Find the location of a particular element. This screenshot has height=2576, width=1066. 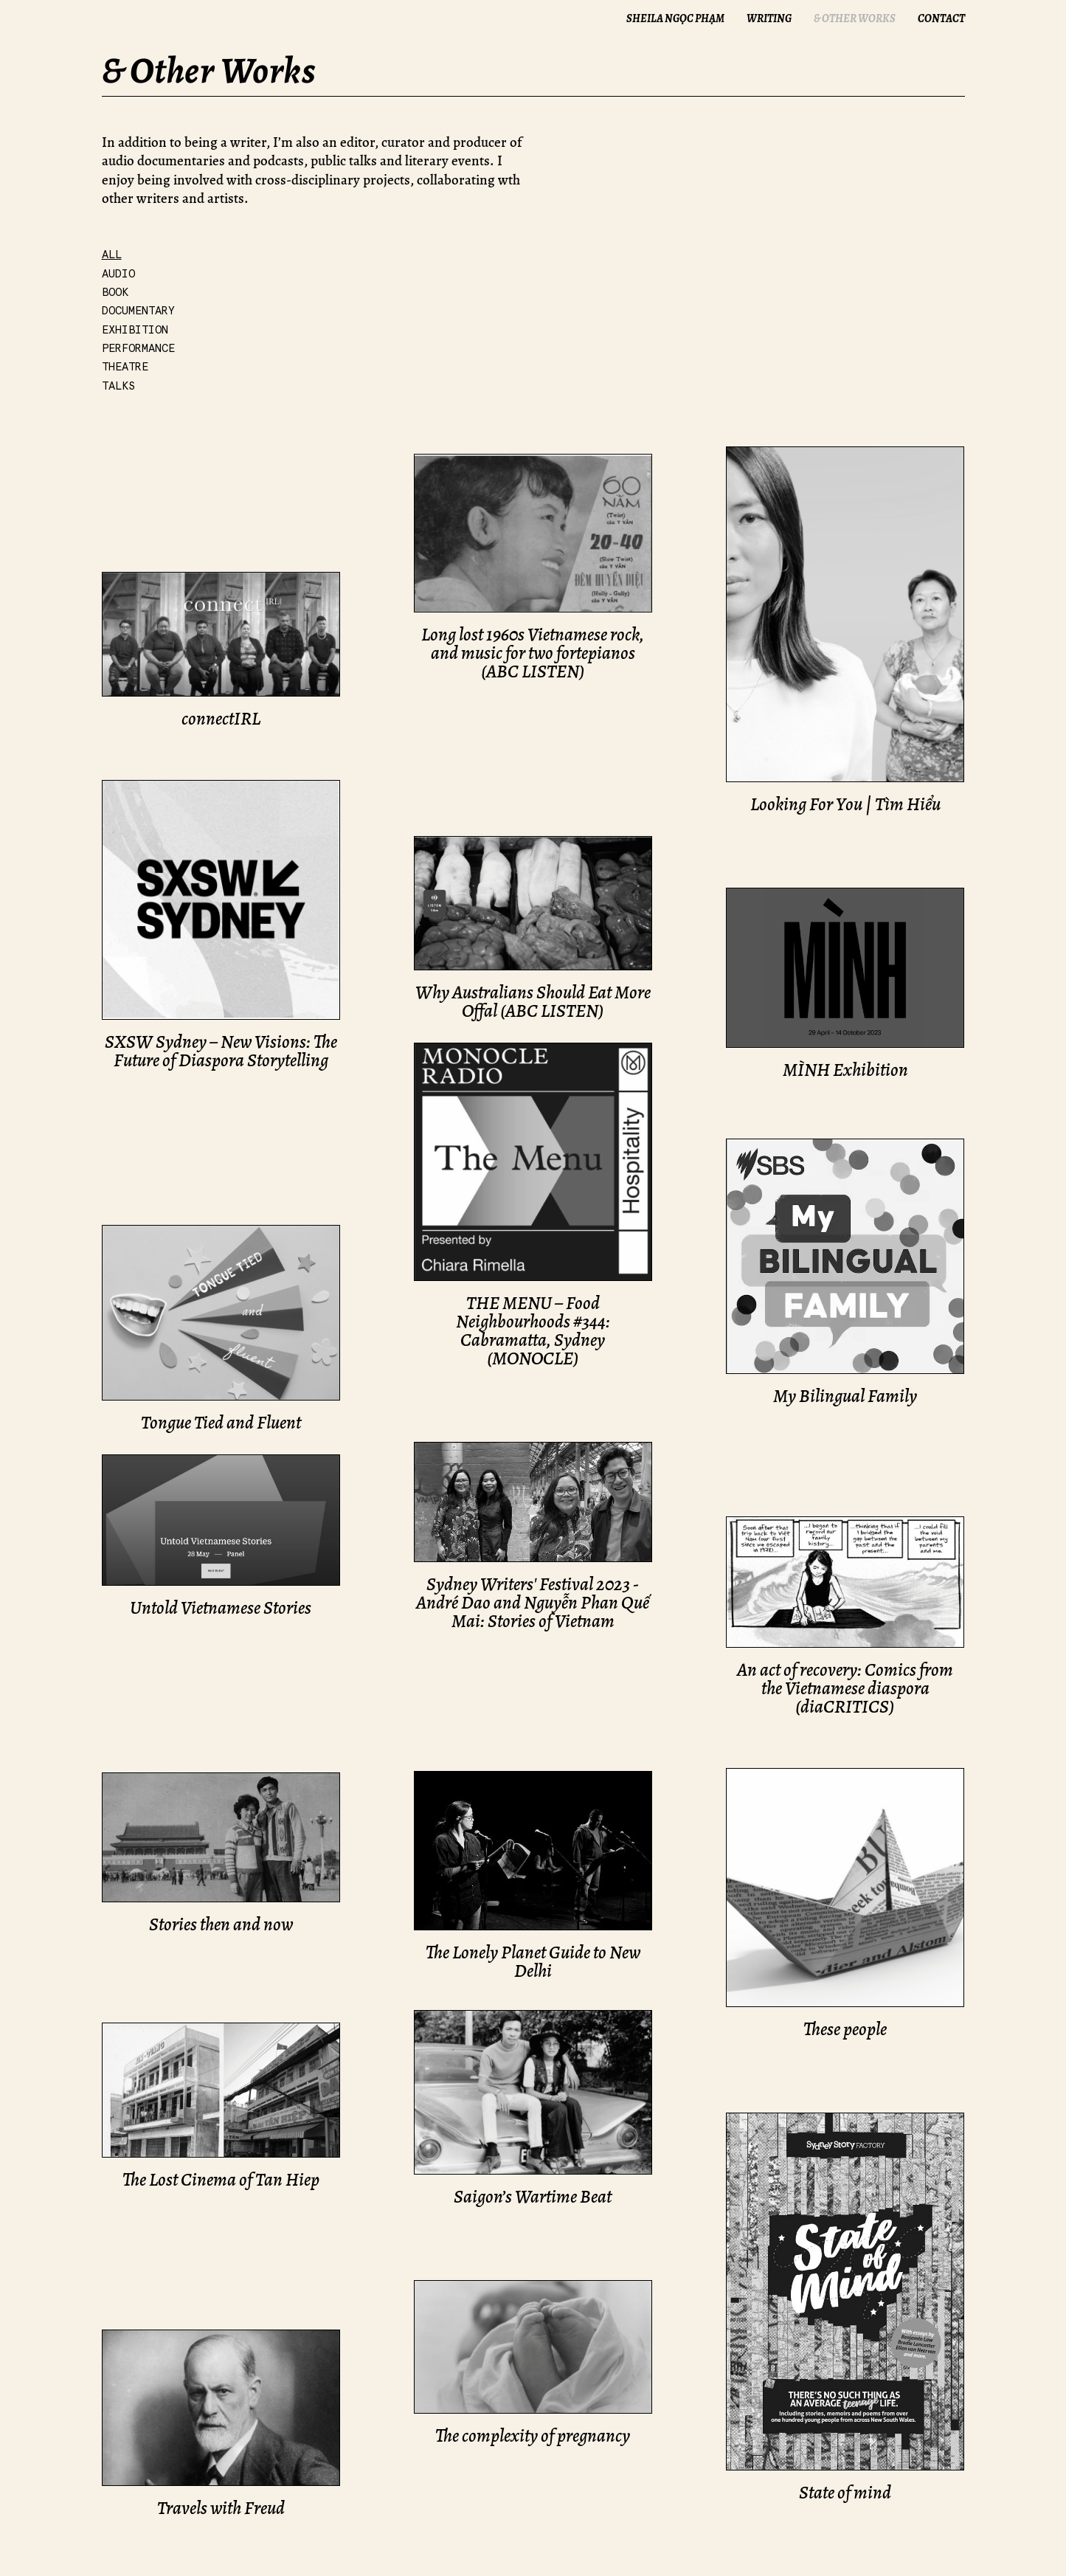

Documentary is located at coordinates (138, 310).